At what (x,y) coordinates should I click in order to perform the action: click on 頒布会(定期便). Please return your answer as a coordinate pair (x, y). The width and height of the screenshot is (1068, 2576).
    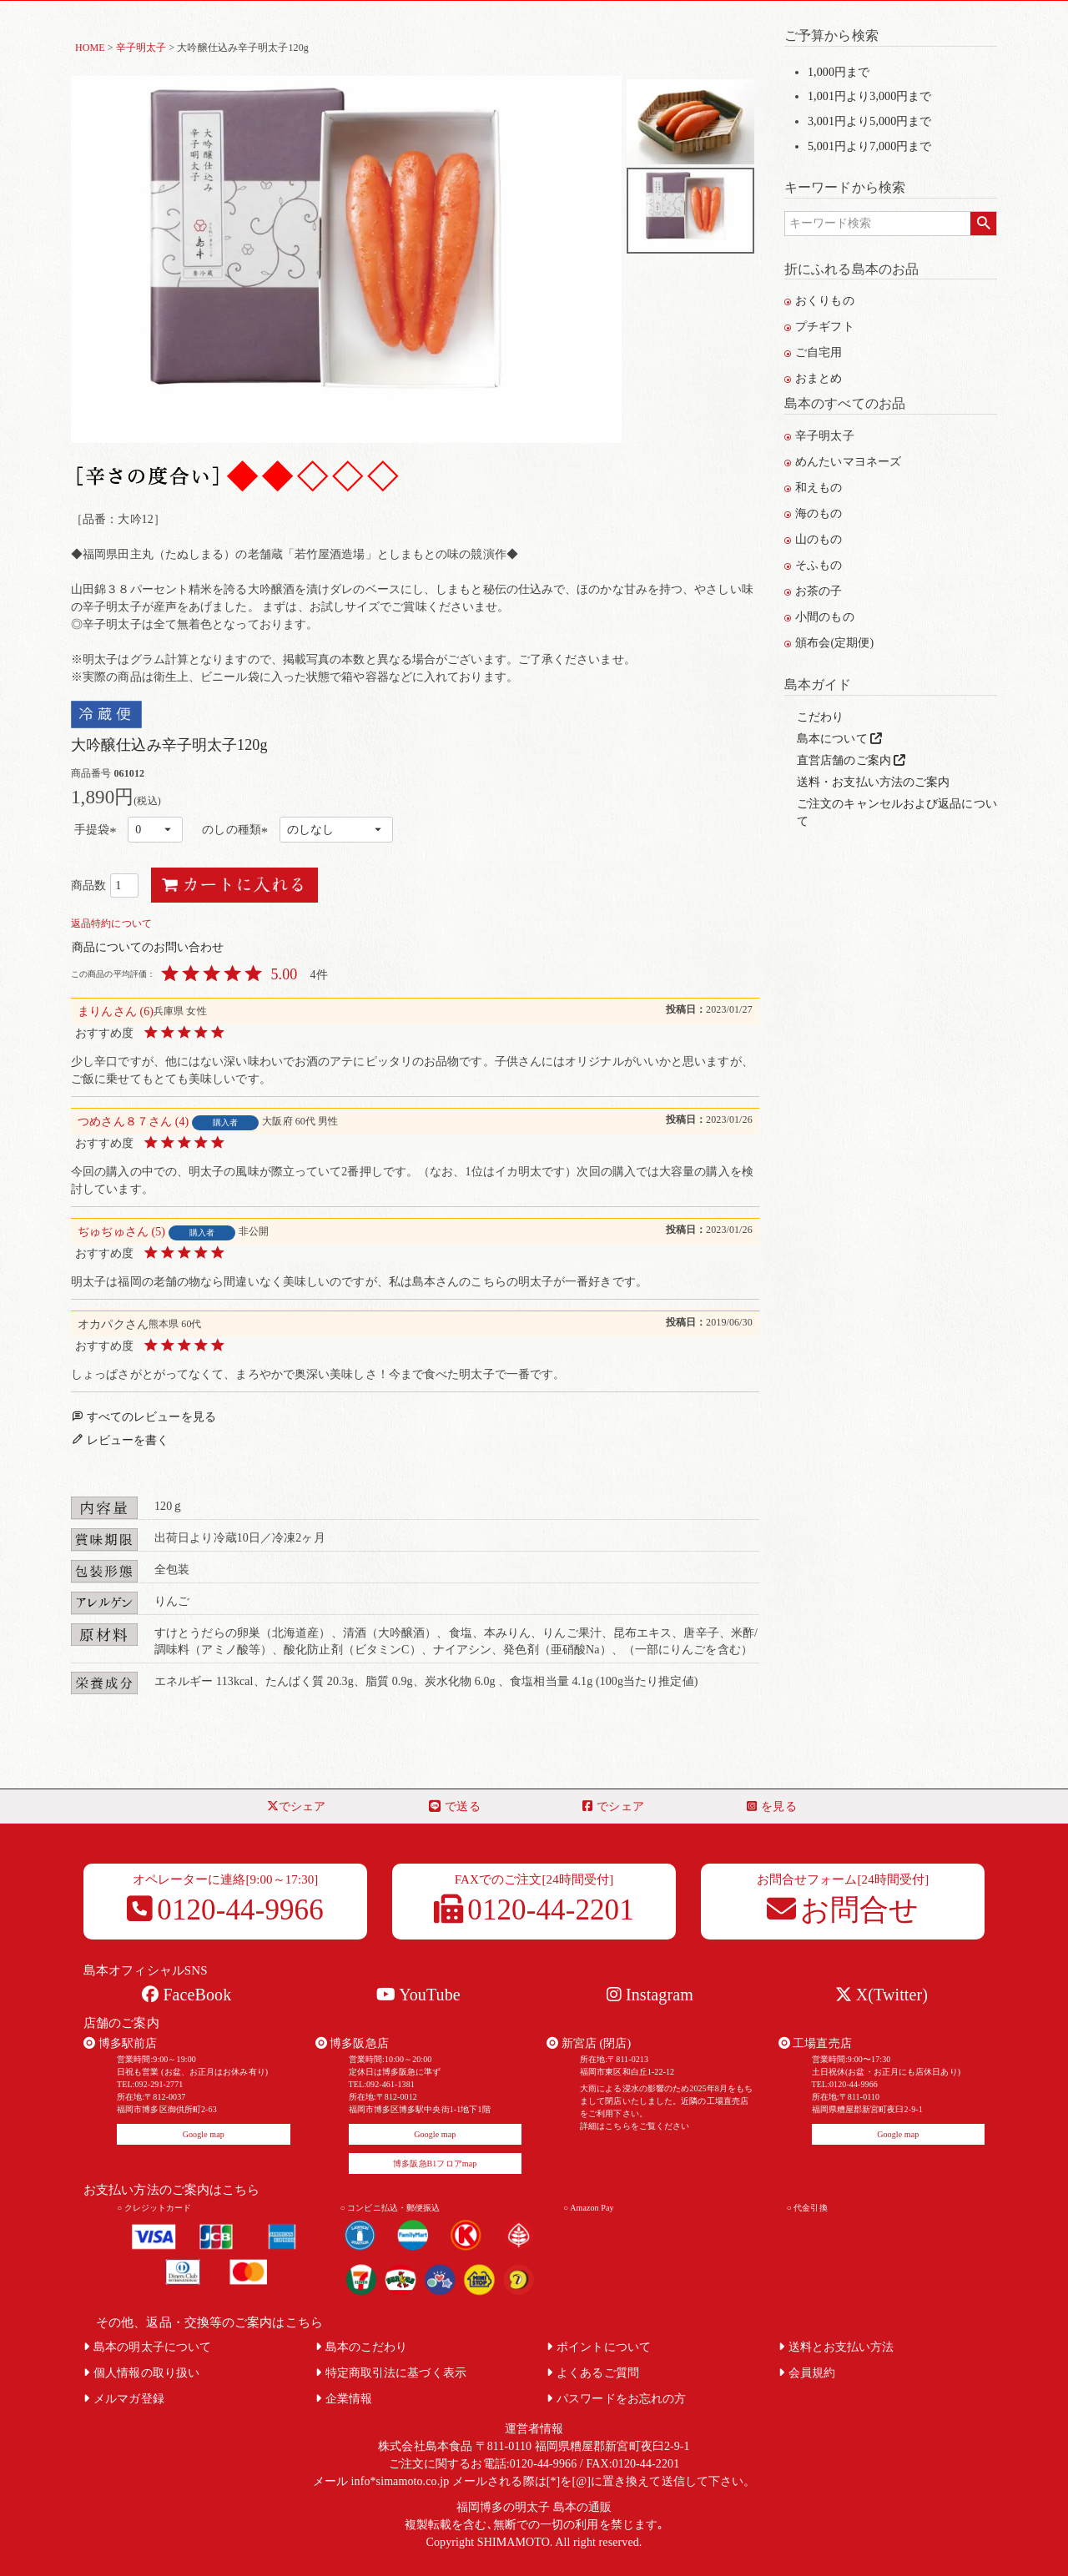
    Looking at the image, I should click on (829, 642).